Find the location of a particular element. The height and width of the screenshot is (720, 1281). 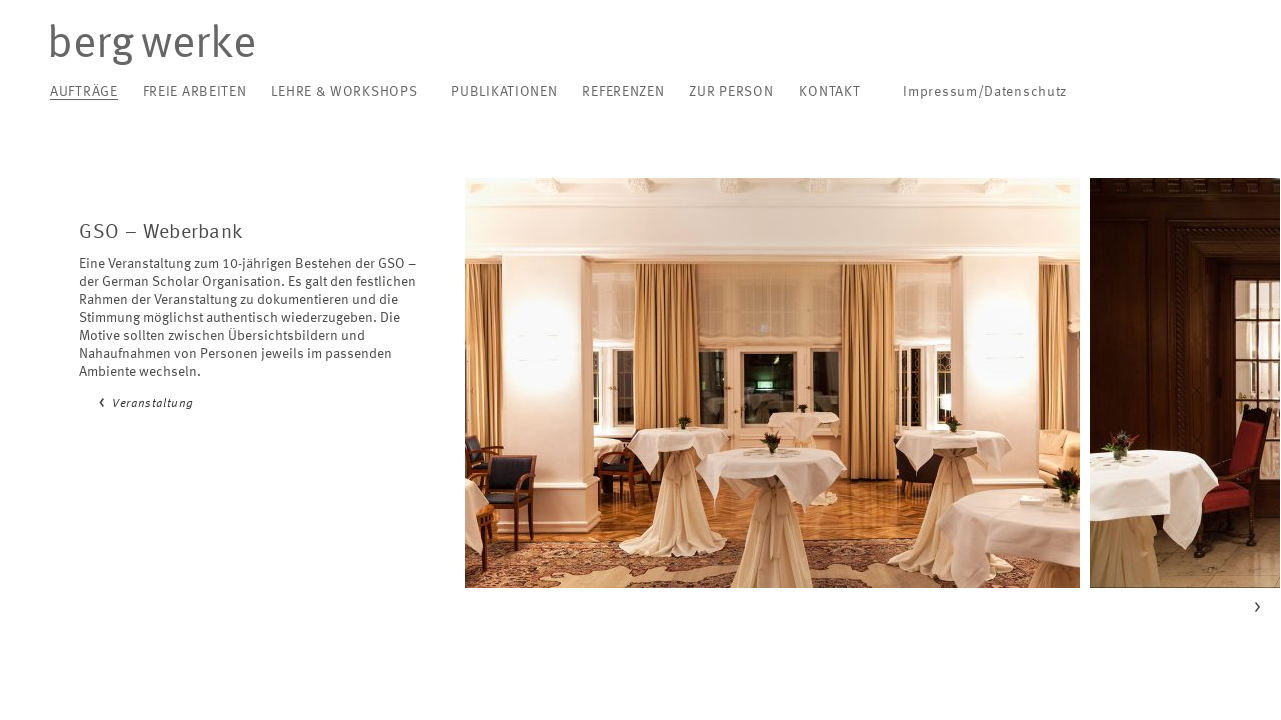

Kontakt is located at coordinates (829, 92).